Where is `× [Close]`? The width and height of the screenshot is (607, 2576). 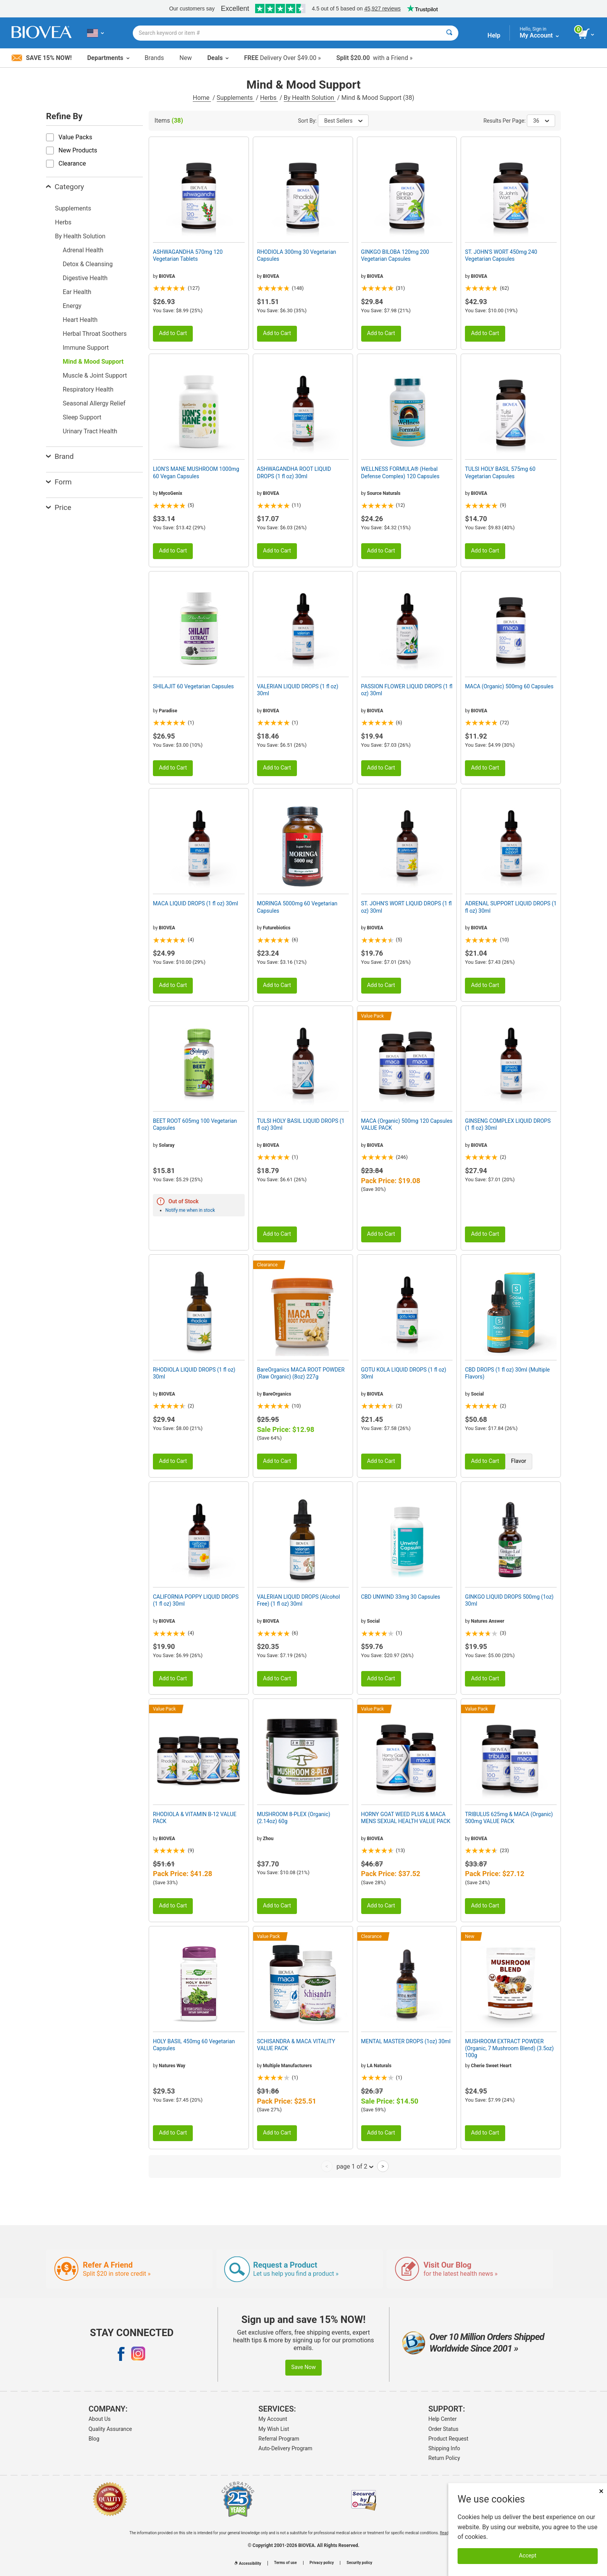 × [Close] is located at coordinates (601, 2491).